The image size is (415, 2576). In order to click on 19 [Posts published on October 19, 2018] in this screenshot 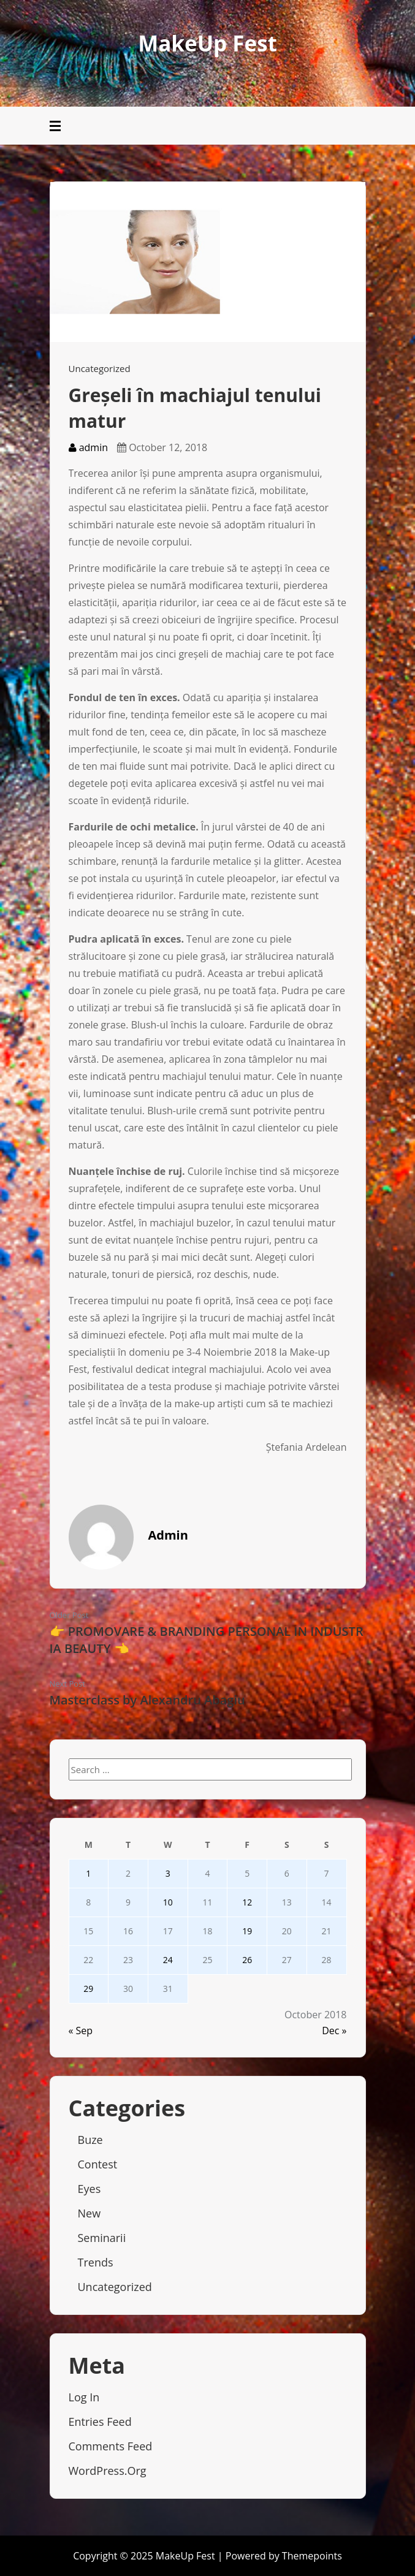, I will do `click(247, 1931)`.